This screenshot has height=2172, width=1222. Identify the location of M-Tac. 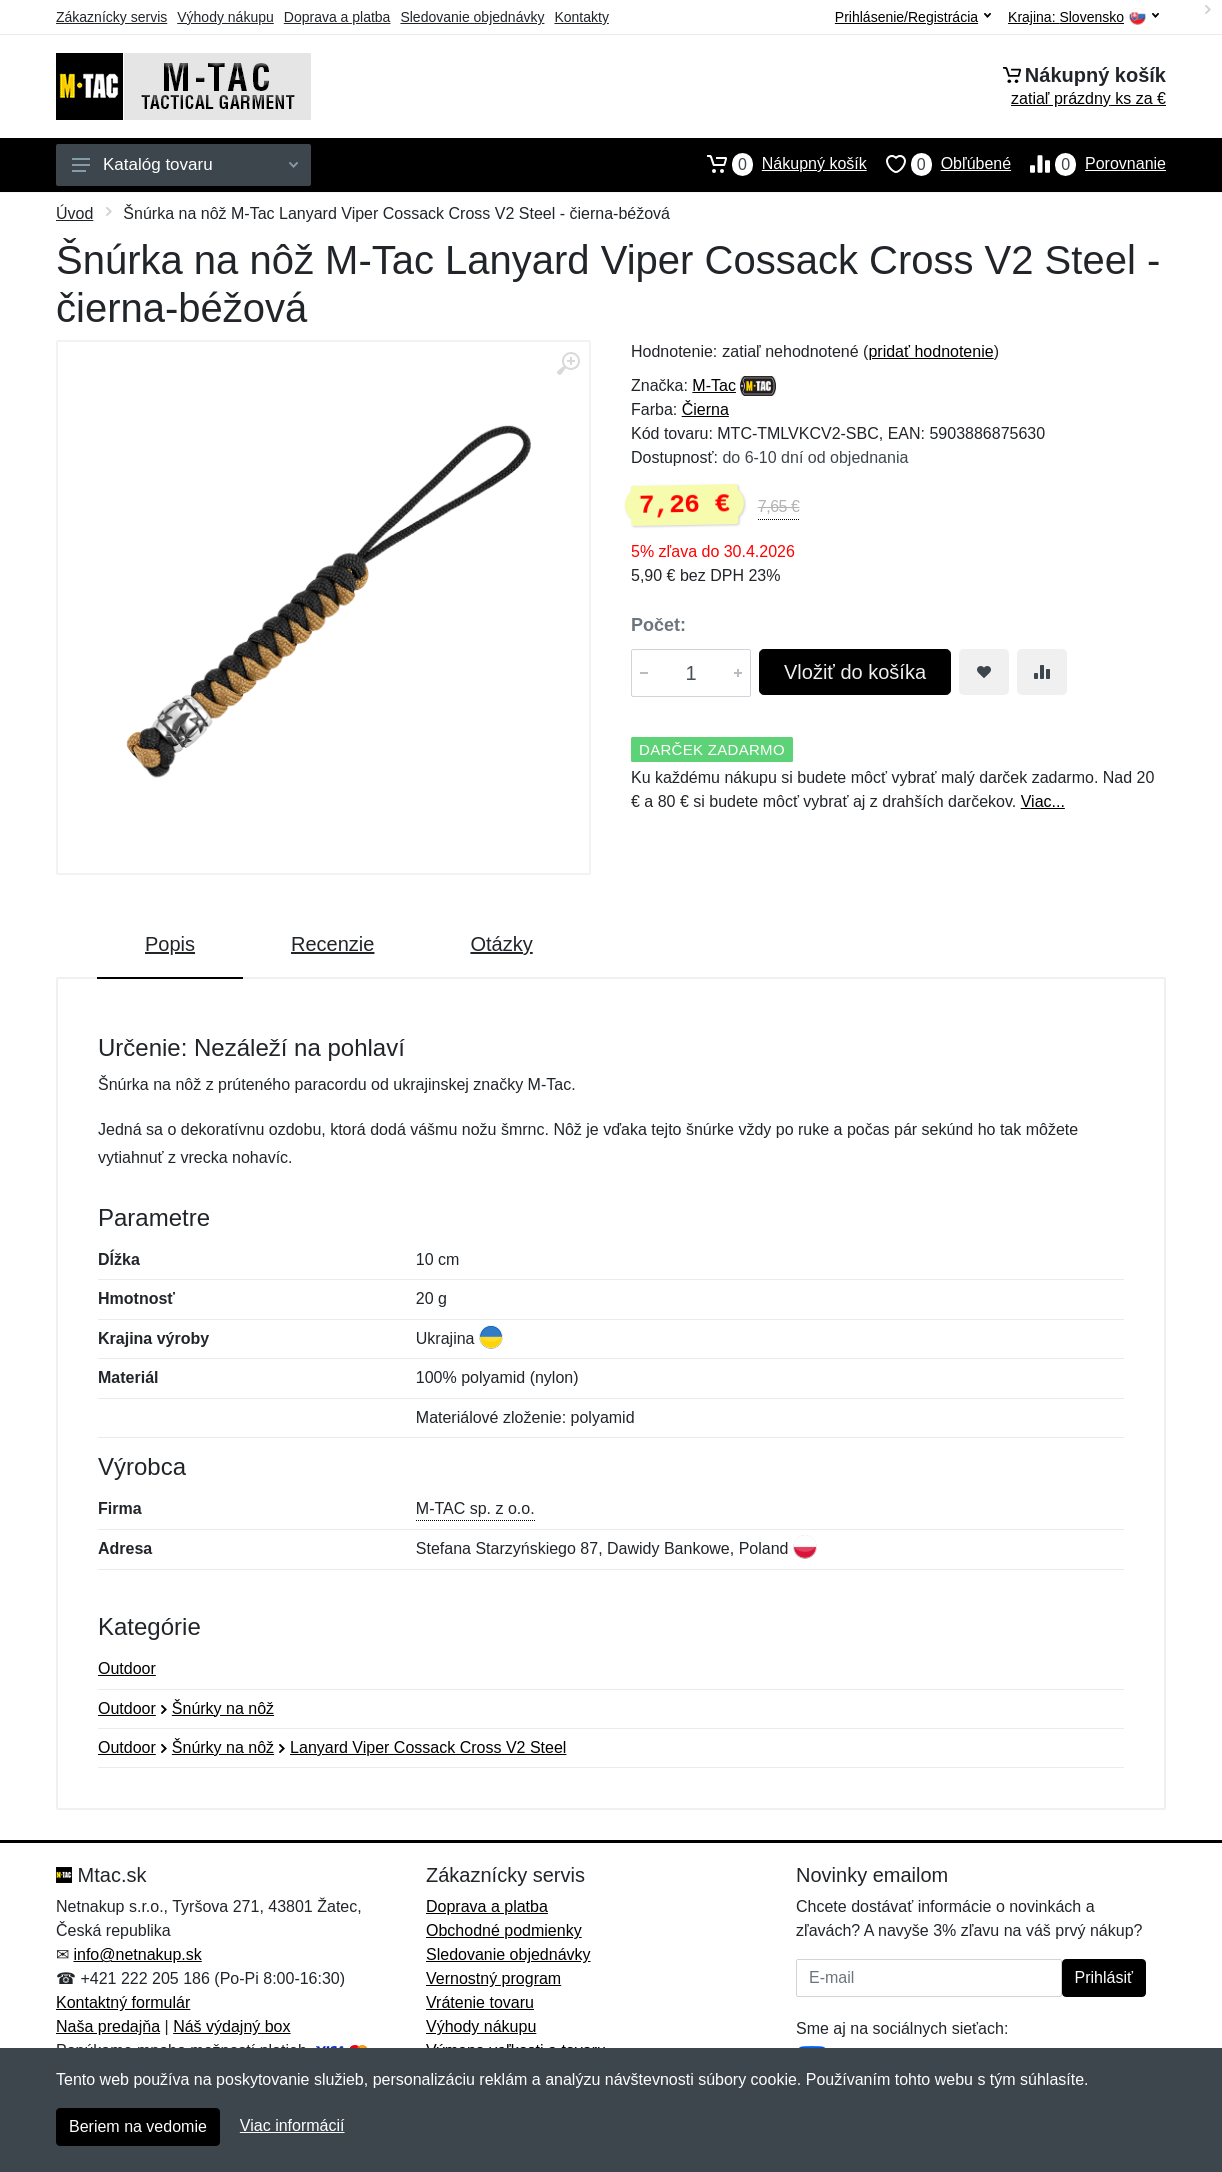
(714, 385).